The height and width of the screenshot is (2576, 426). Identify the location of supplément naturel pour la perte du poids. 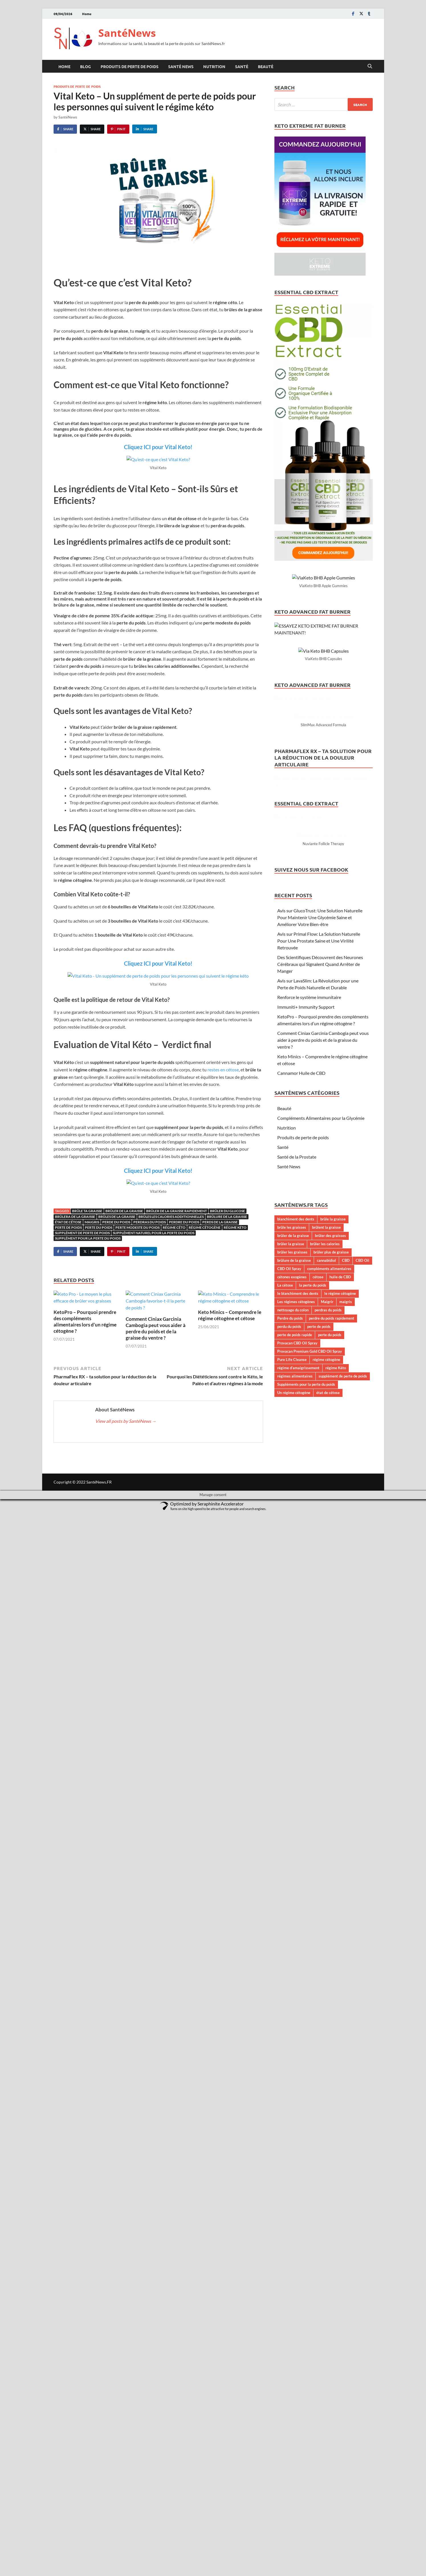
(153, 1233).